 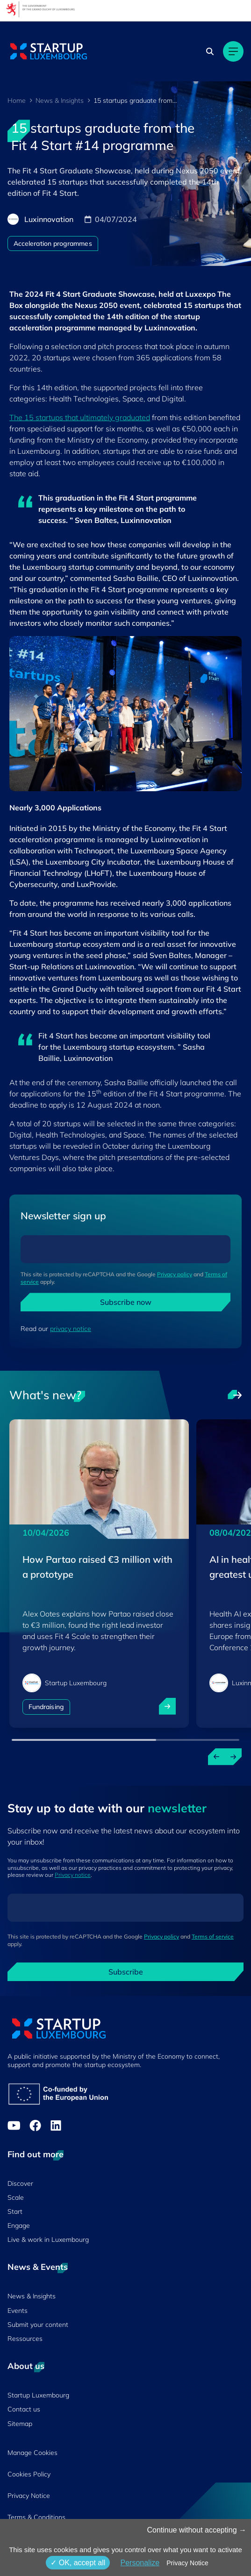 I want to click on Startup Luxembourg, so click(x=38, y=2395).